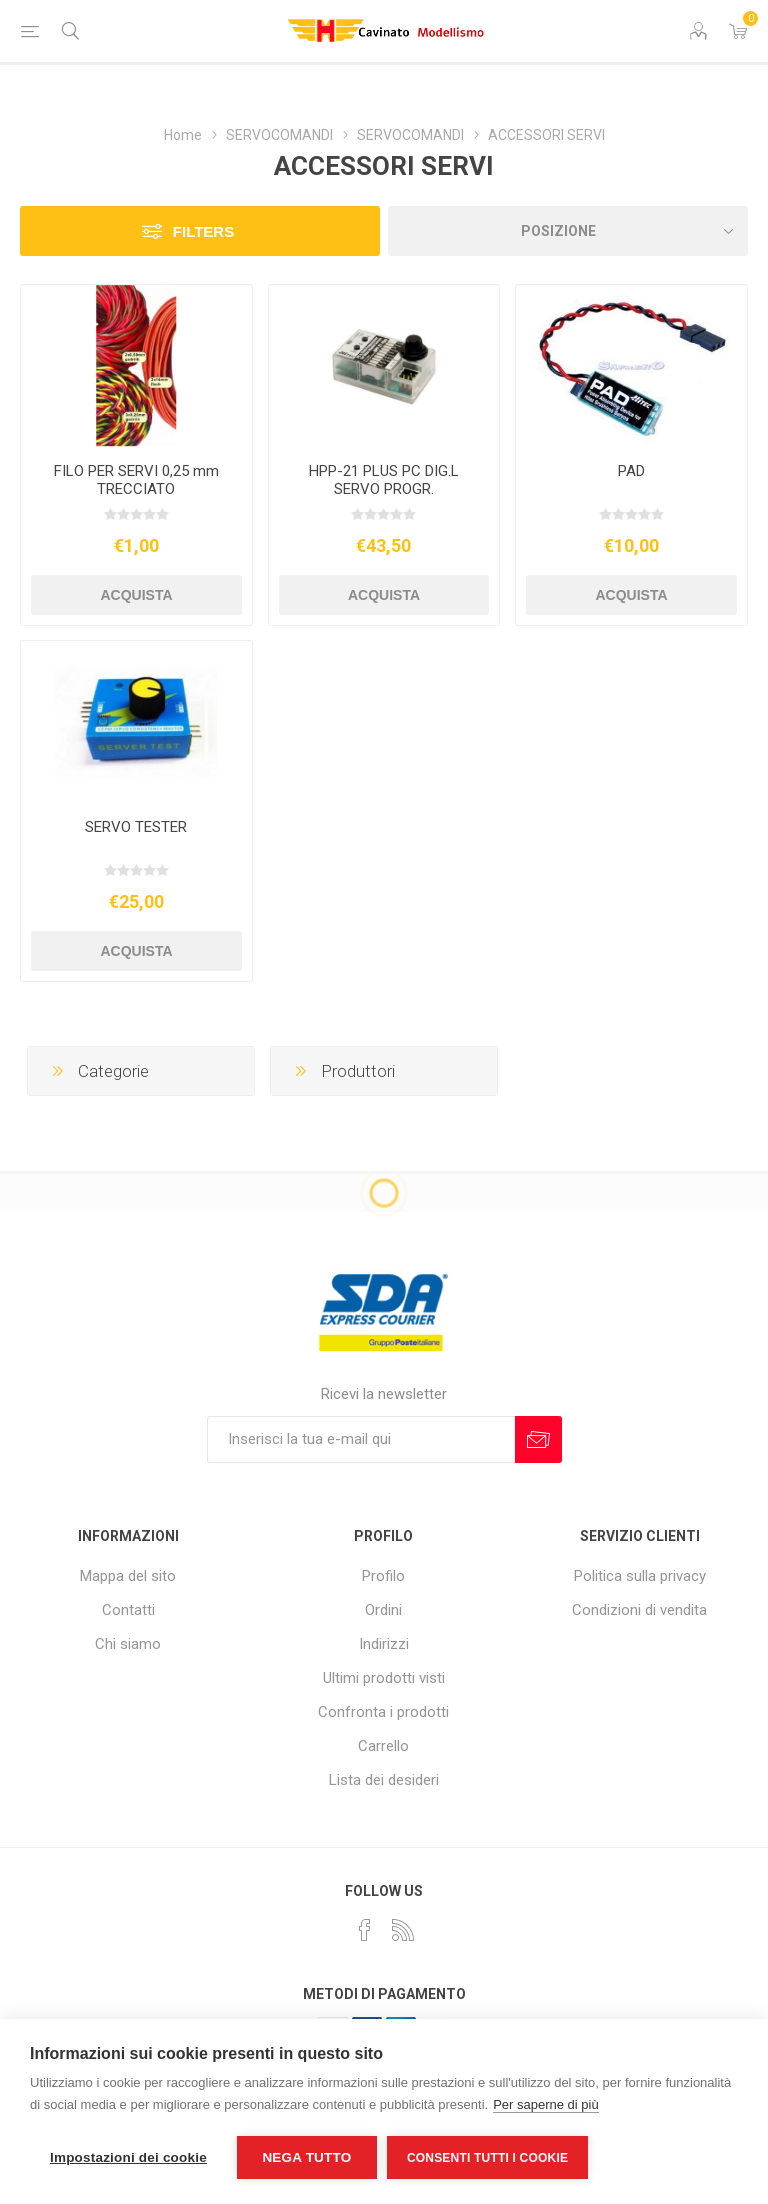 This screenshot has width=768, height=2204. I want to click on Ordini, so click(383, 1610).